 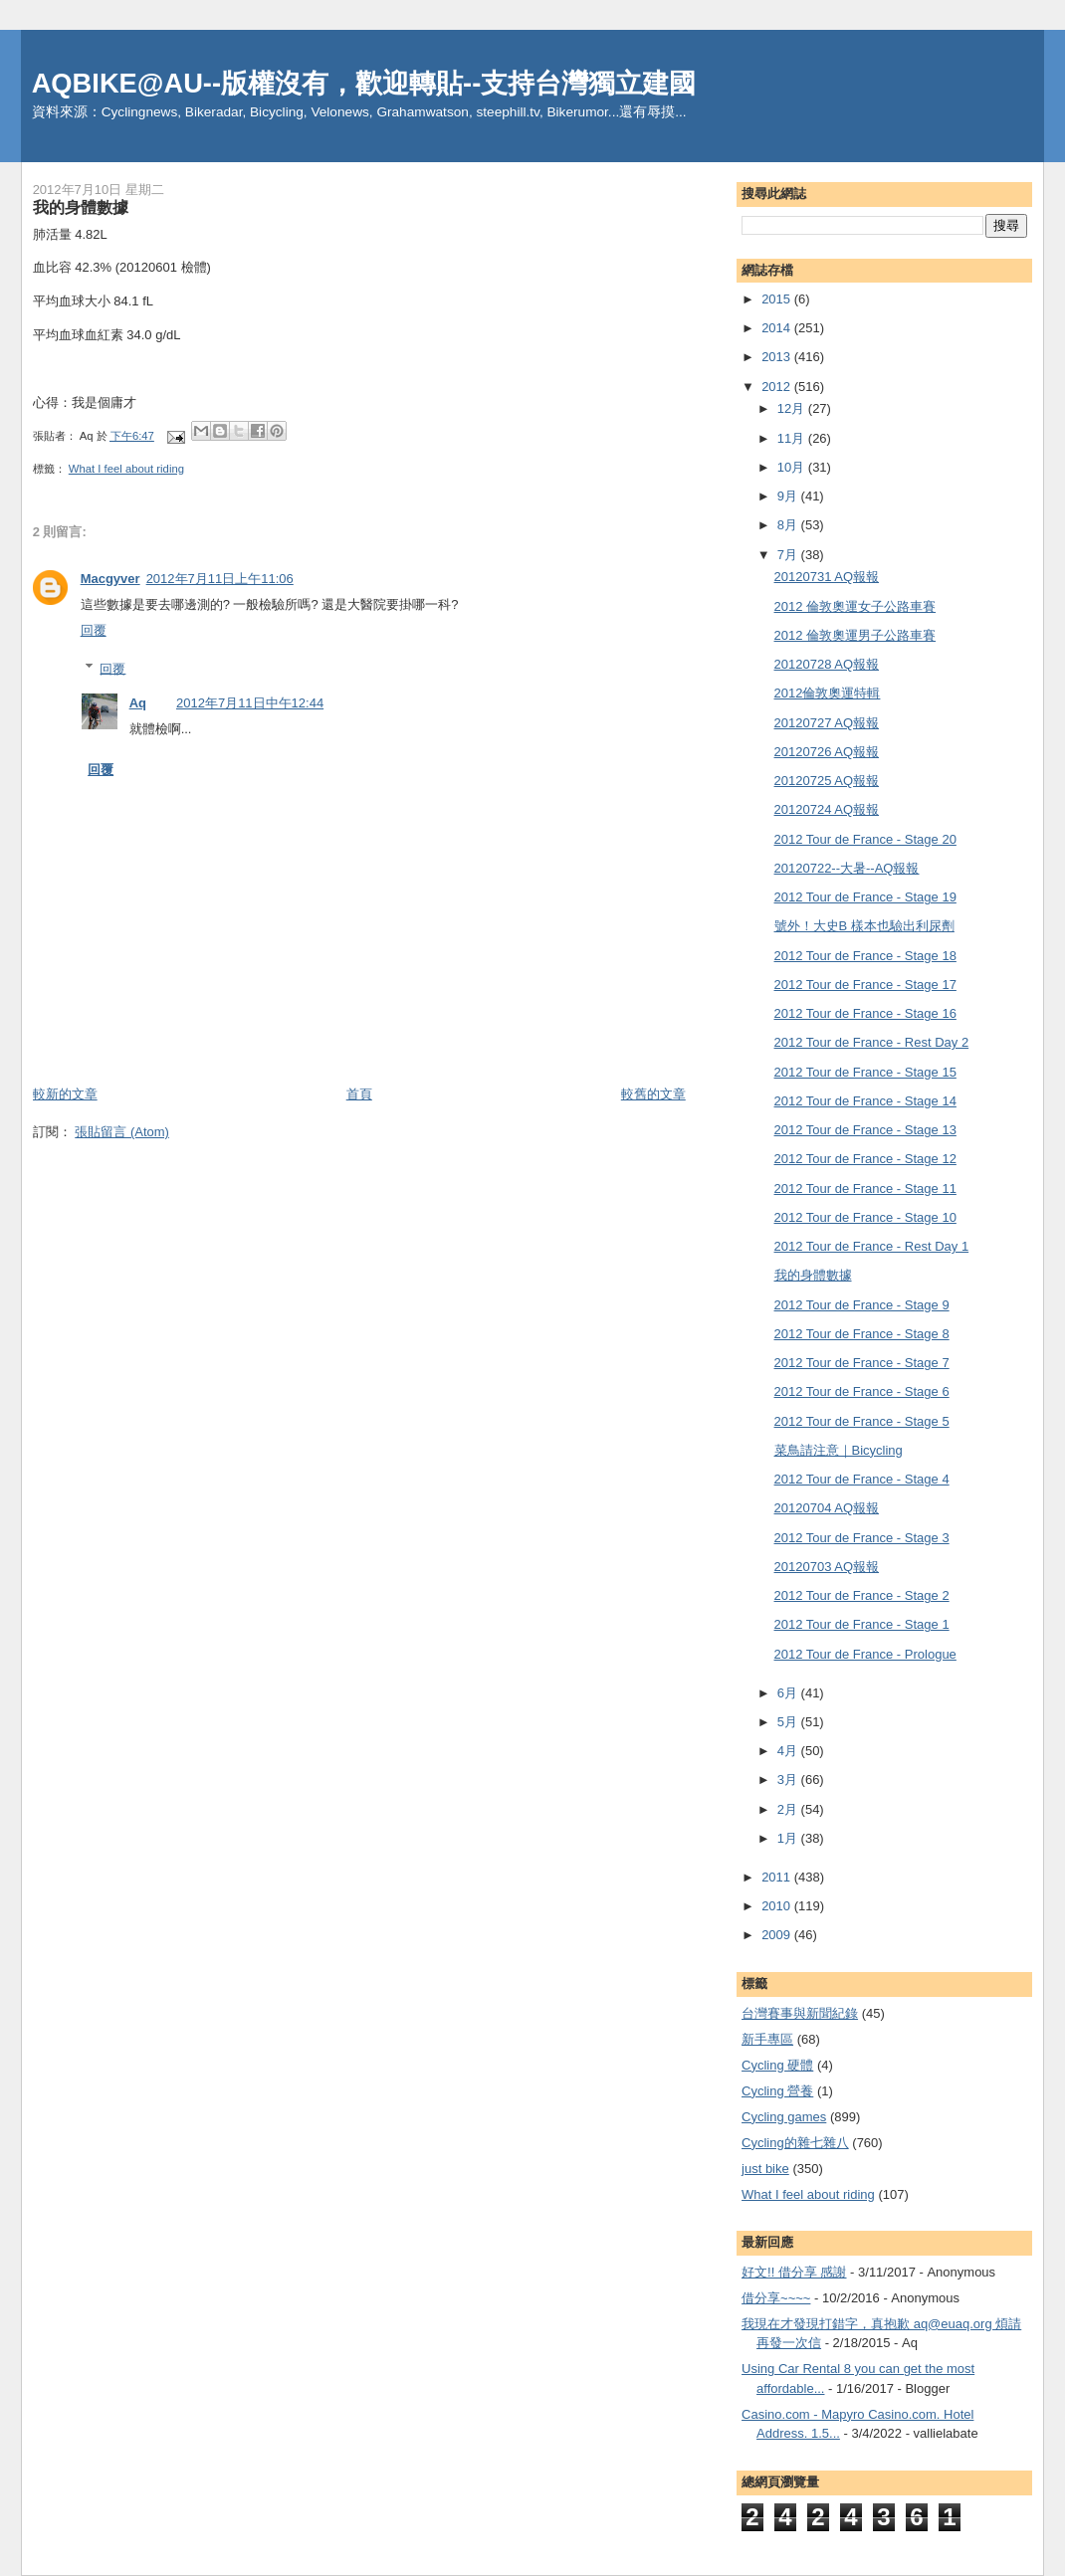 I want to click on 11月, so click(x=792, y=438).